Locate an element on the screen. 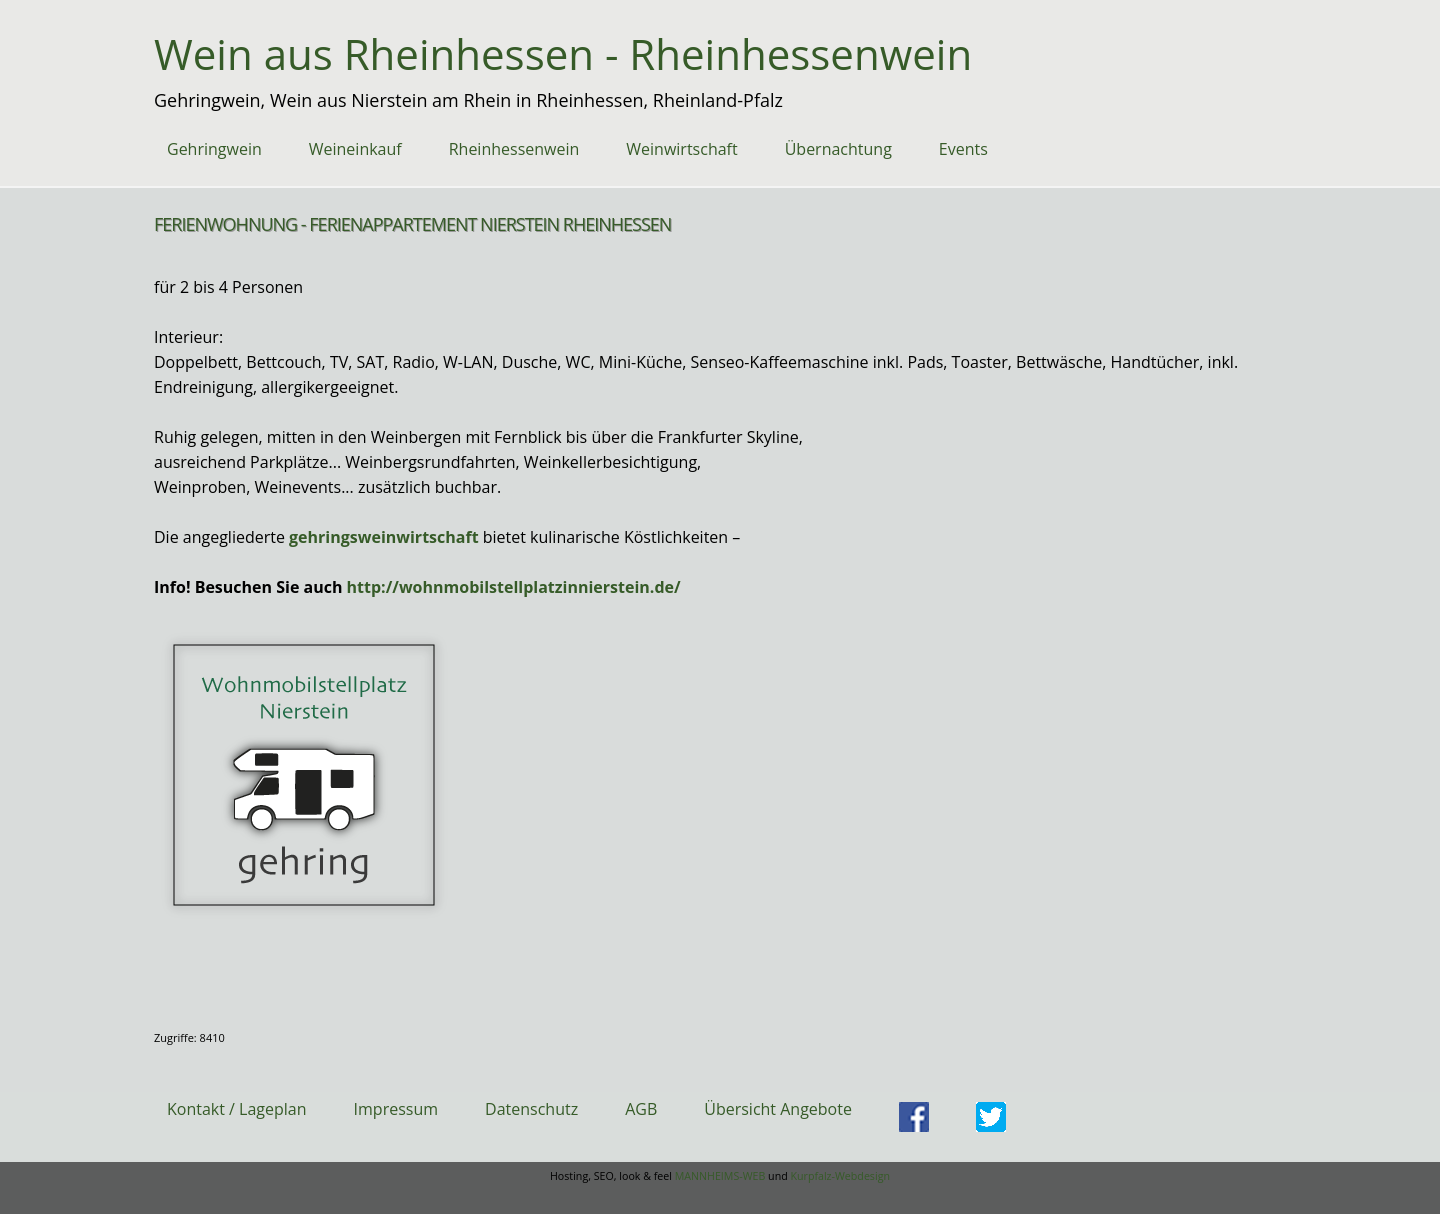  Events is located at coordinates (963, 149).